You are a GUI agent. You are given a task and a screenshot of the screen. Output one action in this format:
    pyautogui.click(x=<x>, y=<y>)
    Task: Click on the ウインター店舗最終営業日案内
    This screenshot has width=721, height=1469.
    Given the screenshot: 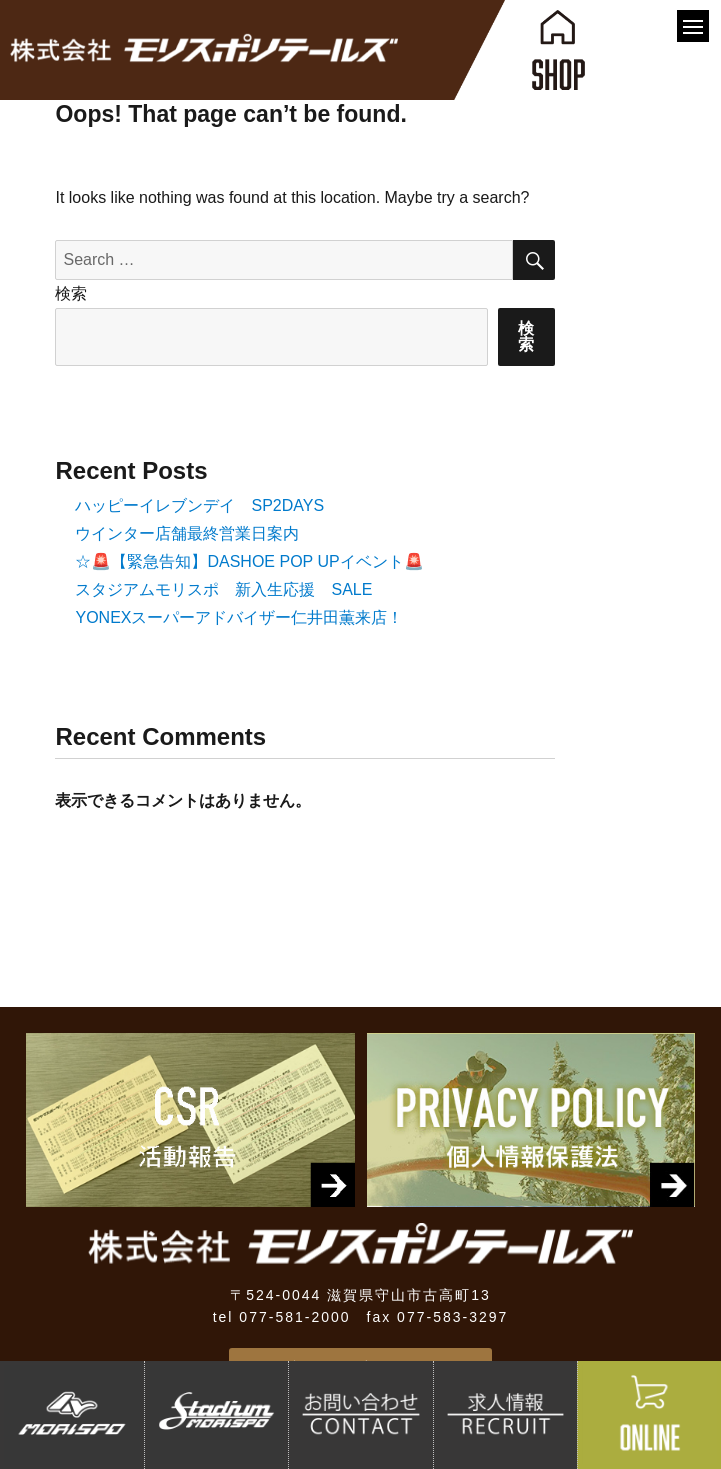 What is the action you would take?
    pyautogui.click(x=187, y=533)
    